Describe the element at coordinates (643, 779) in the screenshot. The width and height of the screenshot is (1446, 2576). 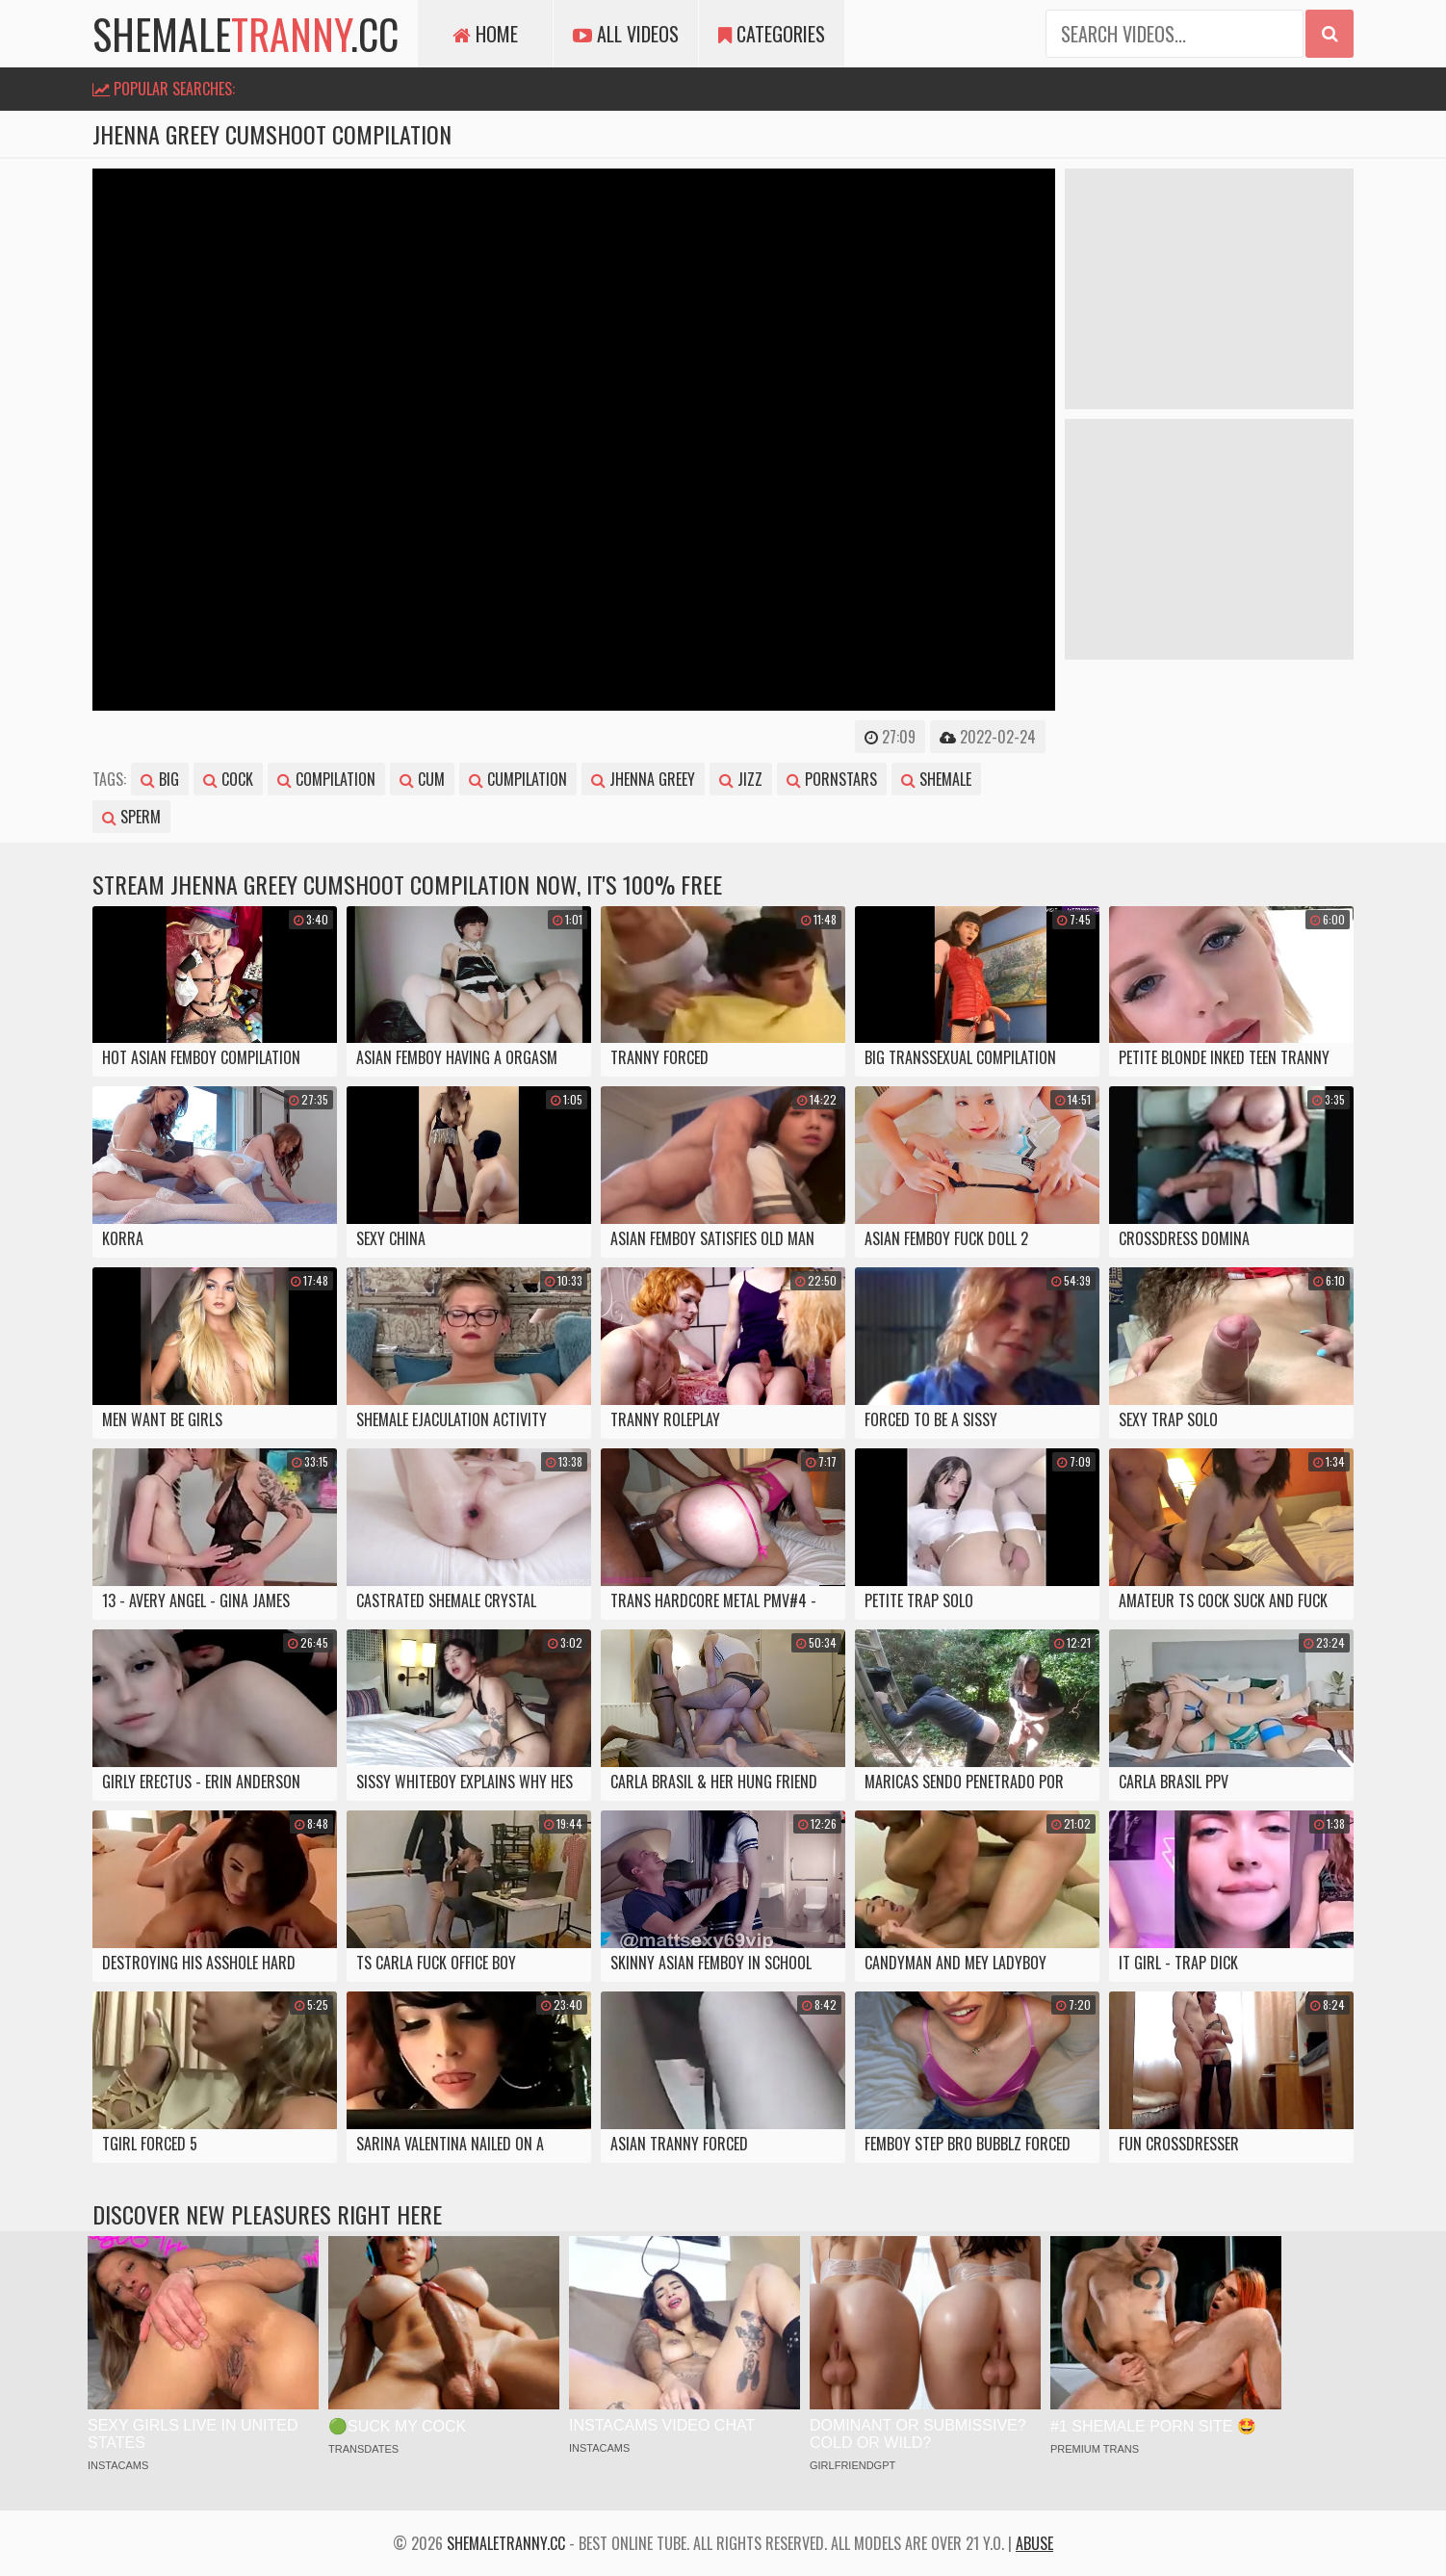
I see `jhenna greey` at that location.